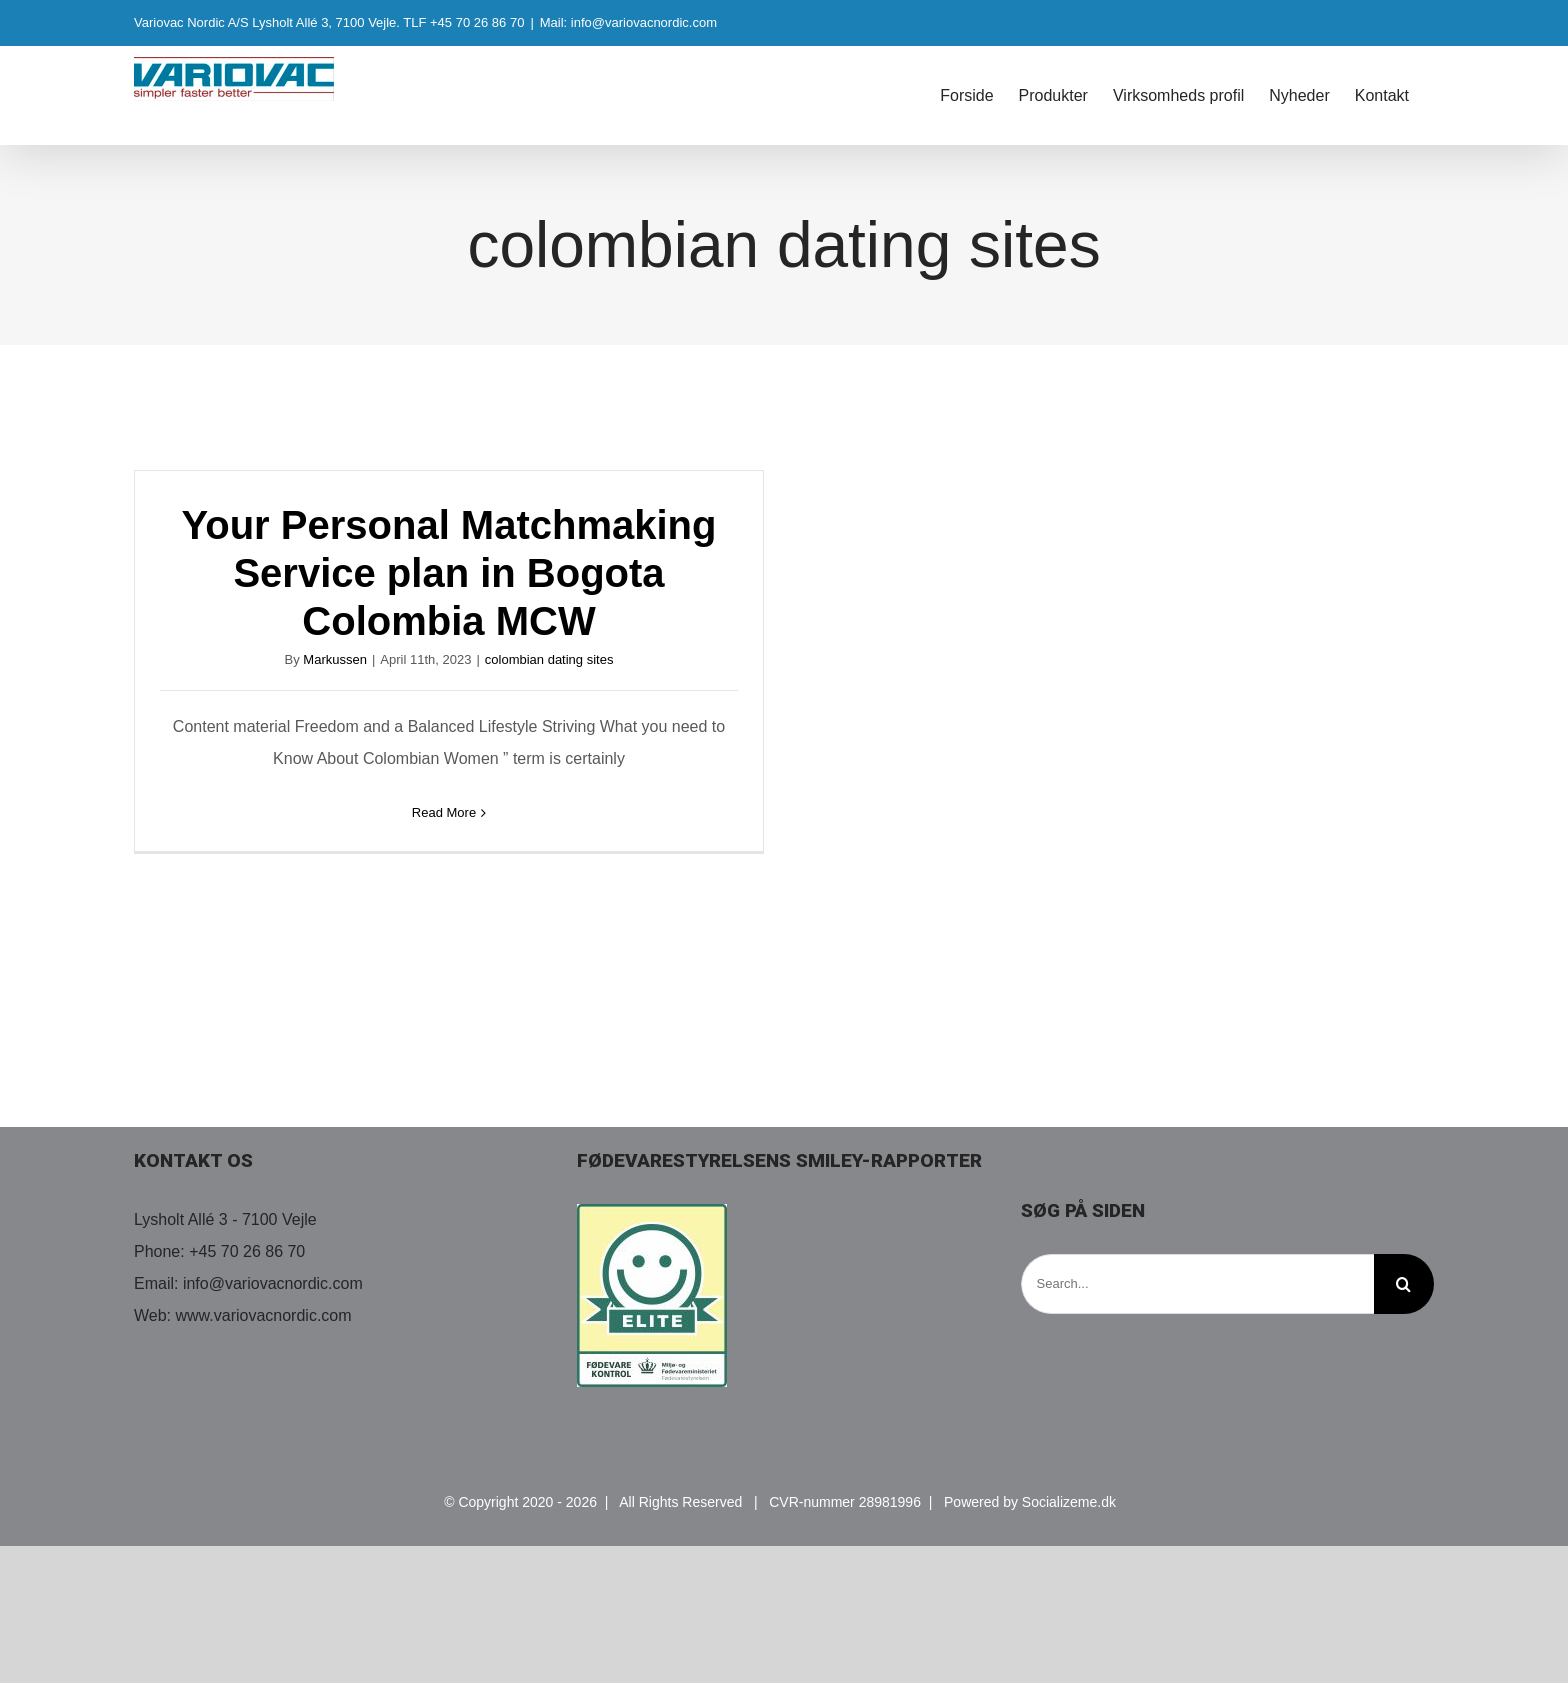 The height and width of the screenshot is (1683, 1568). What do you see at coordinates (273, 1283) in the screenshot?
I see `info@variovacnordic.com` at bounding box center [273, 1283].